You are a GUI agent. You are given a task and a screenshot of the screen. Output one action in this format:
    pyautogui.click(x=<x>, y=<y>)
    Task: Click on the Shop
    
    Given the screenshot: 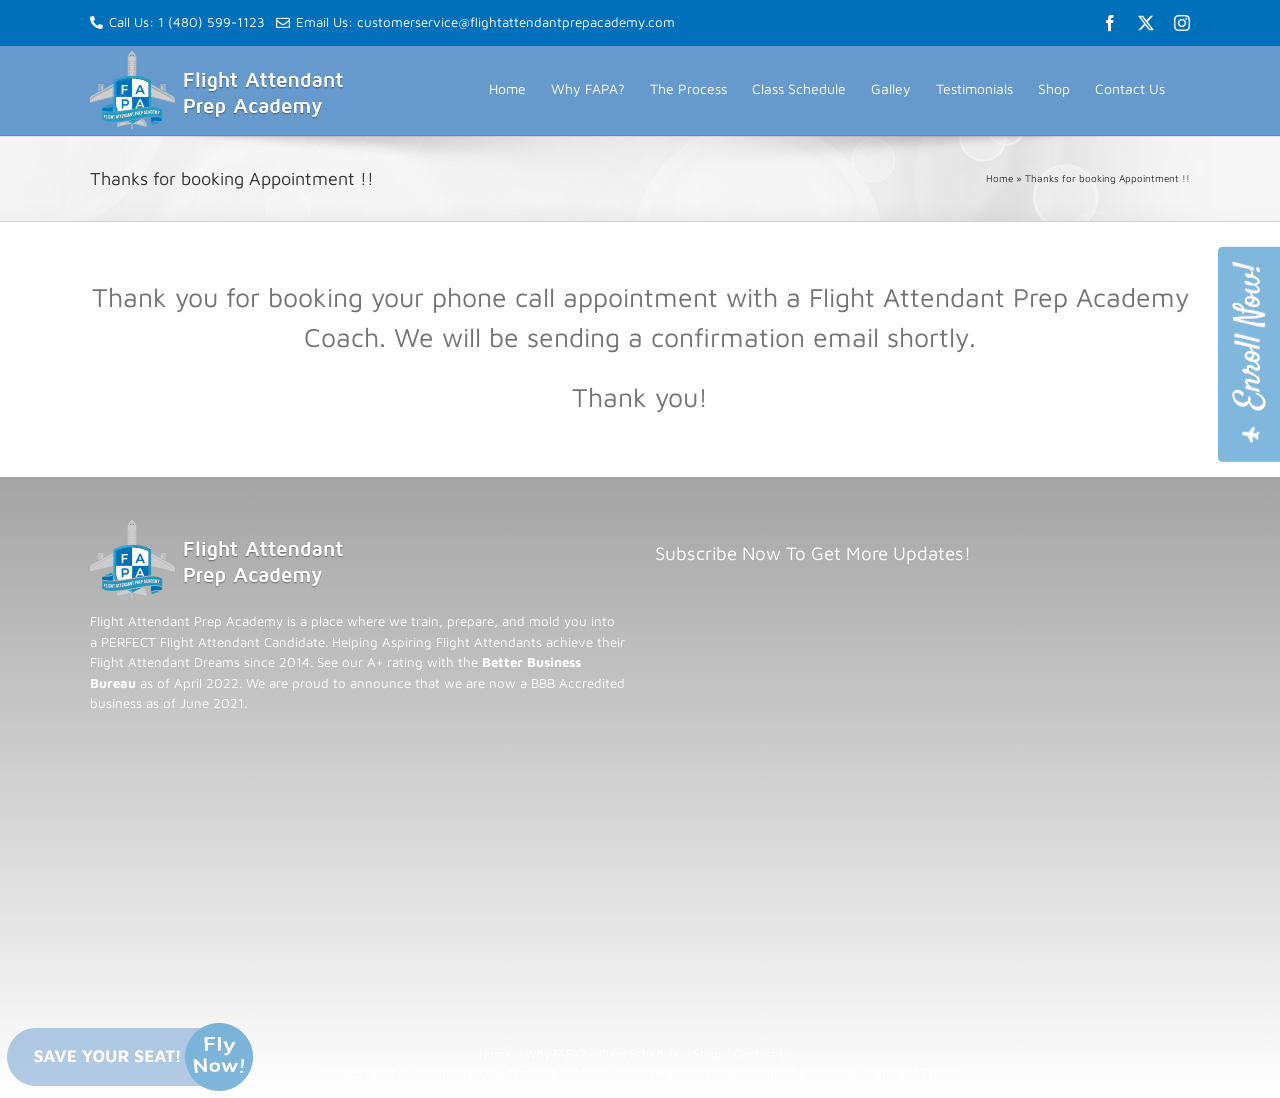 What is the action you would take?
    pyautogui.click(x=707, y=1053)
    